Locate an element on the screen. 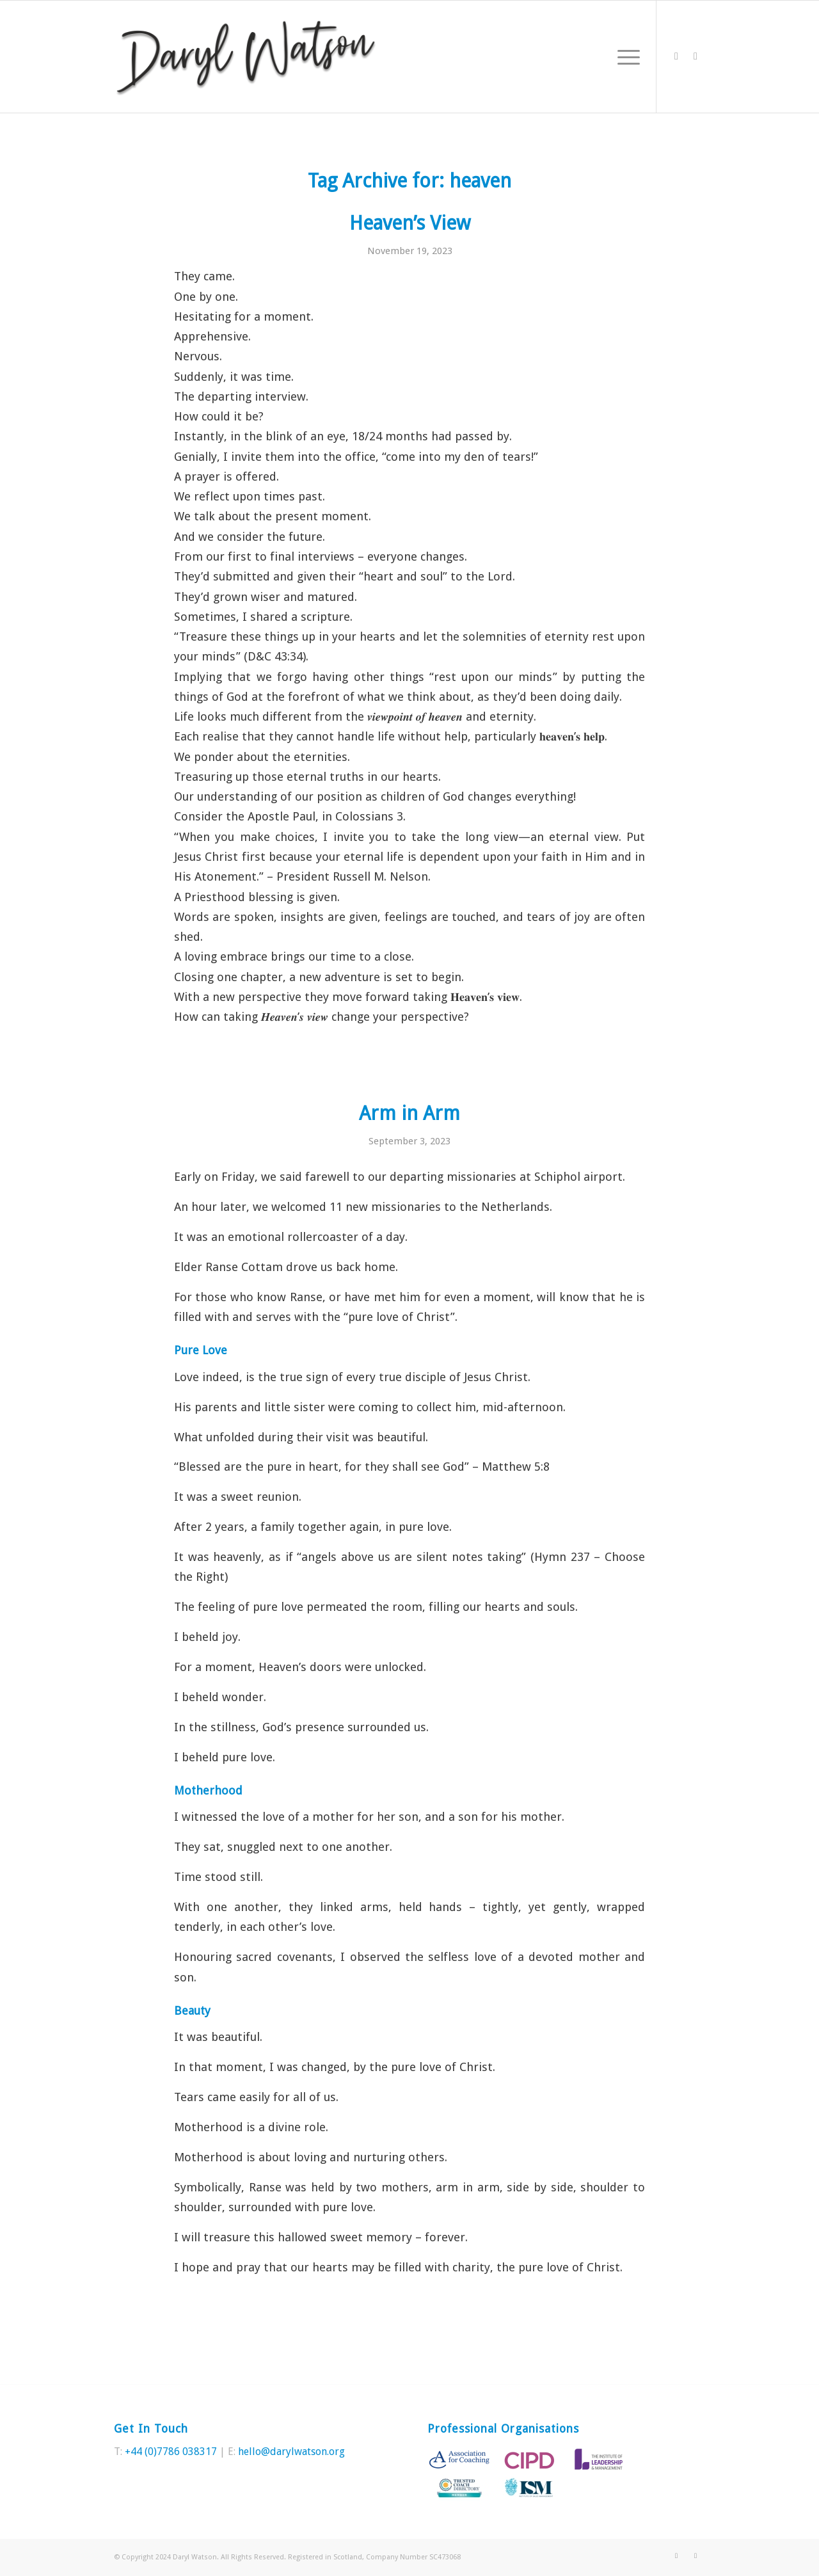 The height and width of the screenshot is (2576, 819). hello@darylwatson.org is located at coordinates (291, 2451).